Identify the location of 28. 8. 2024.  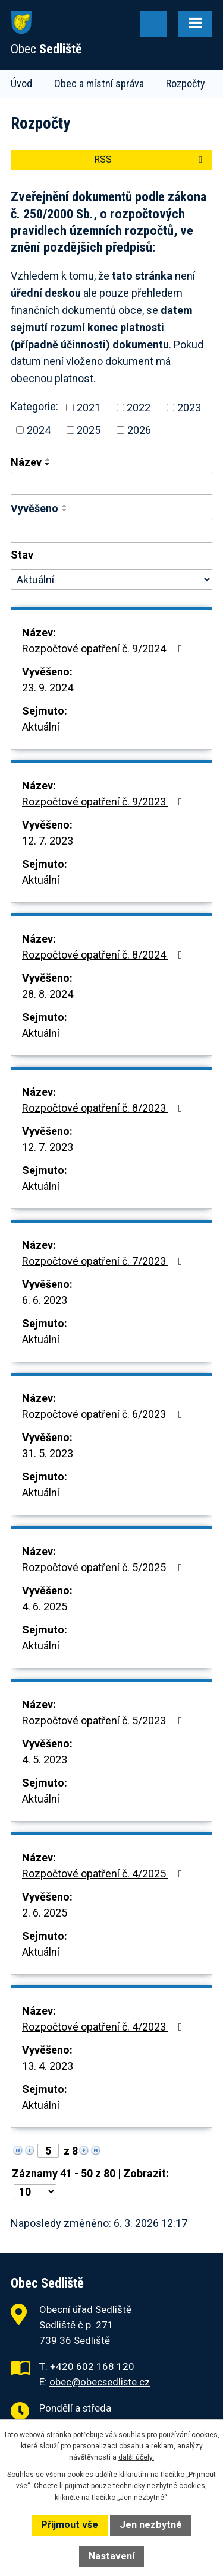
(47, 994).